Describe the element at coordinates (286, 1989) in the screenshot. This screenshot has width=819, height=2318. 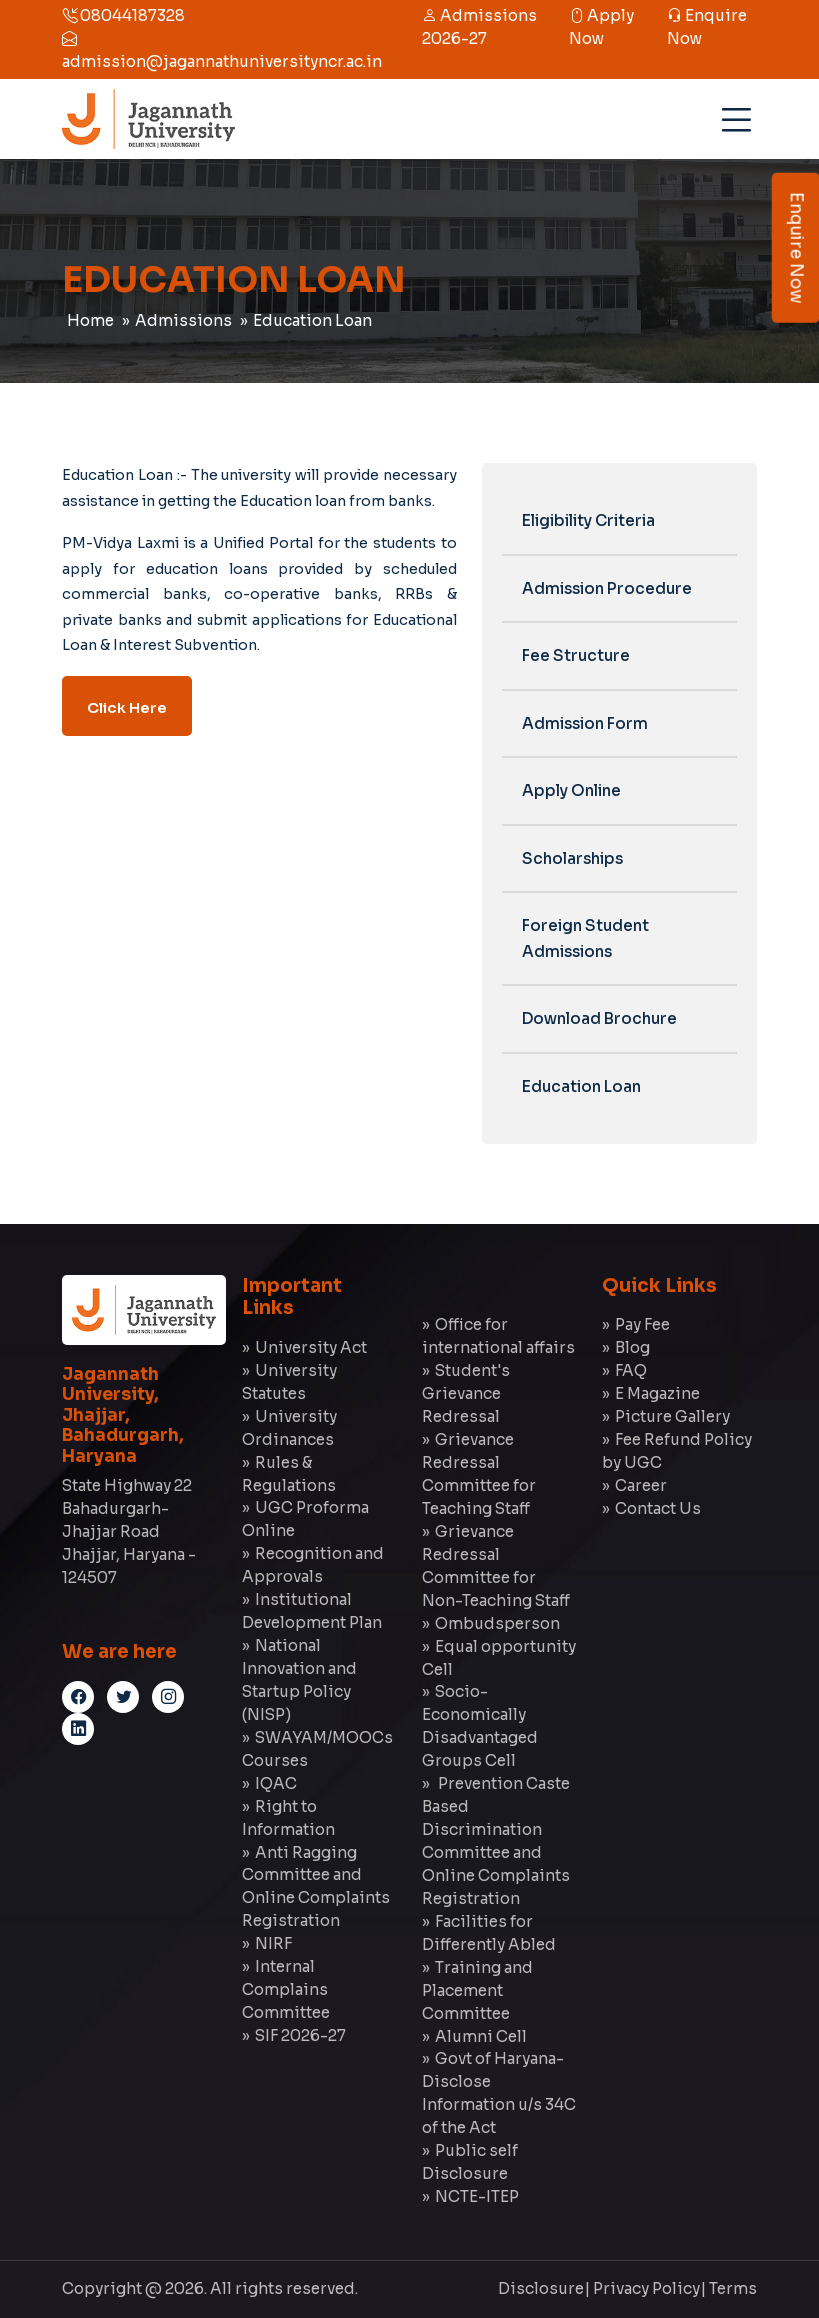
I see `Internal Complains Committee` at that location.